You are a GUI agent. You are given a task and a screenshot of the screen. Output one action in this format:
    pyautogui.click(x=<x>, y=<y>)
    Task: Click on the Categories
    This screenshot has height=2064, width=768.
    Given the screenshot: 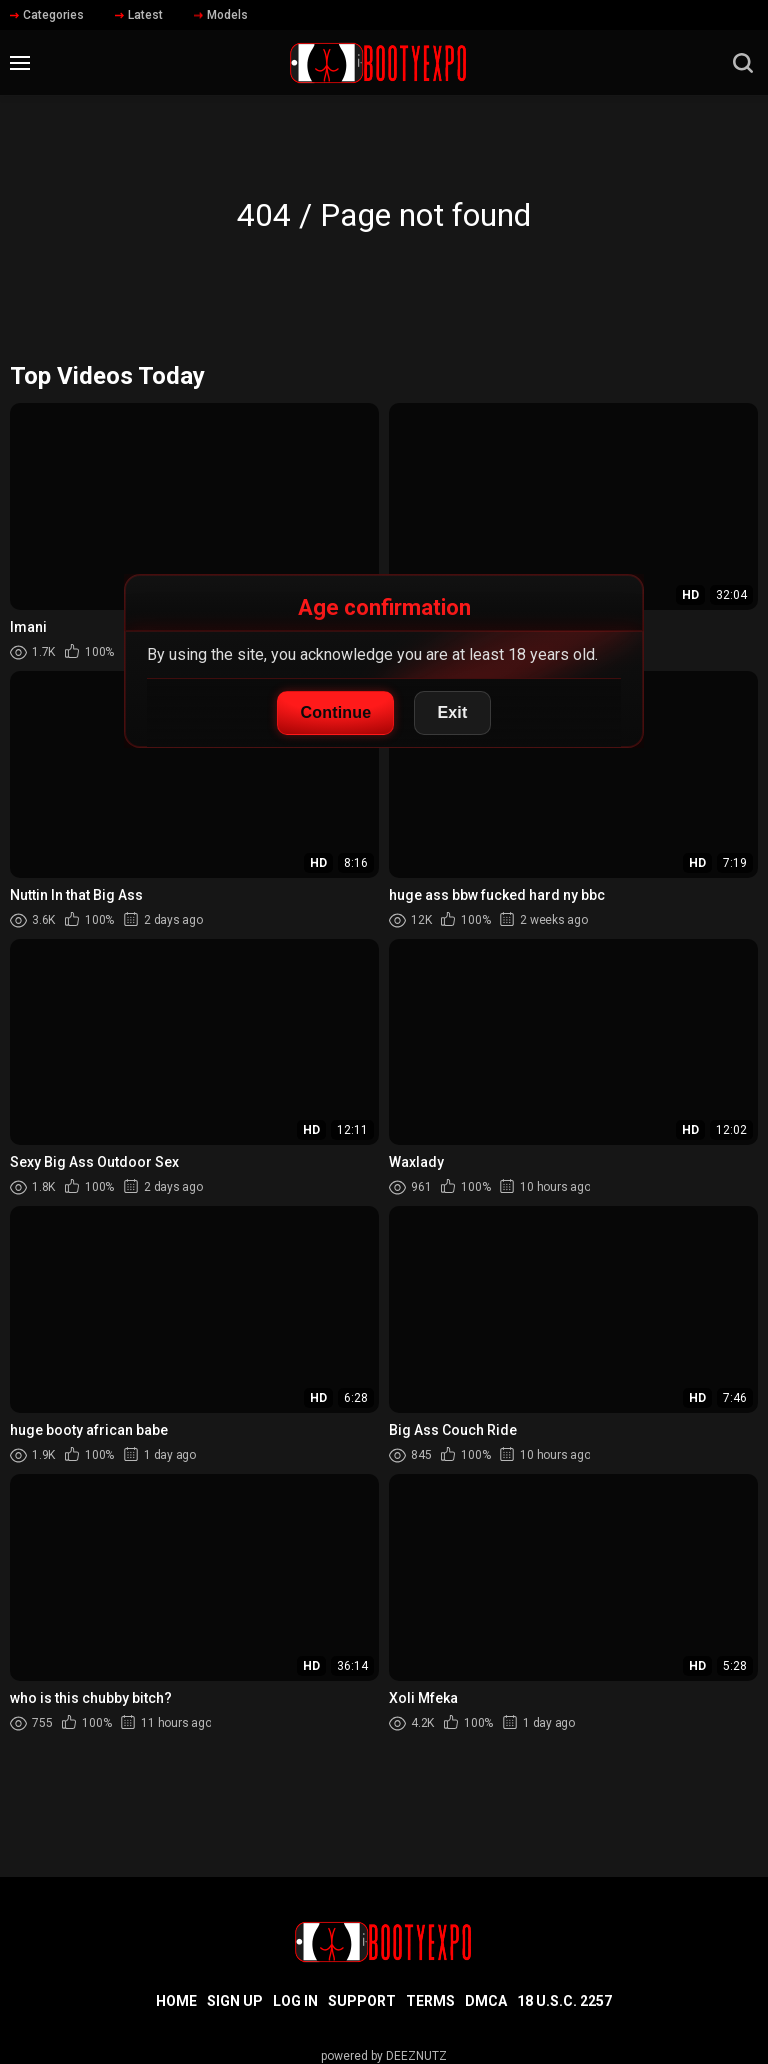 What is the action you would take?
    pyautogui.click(x=47, y=15)
    